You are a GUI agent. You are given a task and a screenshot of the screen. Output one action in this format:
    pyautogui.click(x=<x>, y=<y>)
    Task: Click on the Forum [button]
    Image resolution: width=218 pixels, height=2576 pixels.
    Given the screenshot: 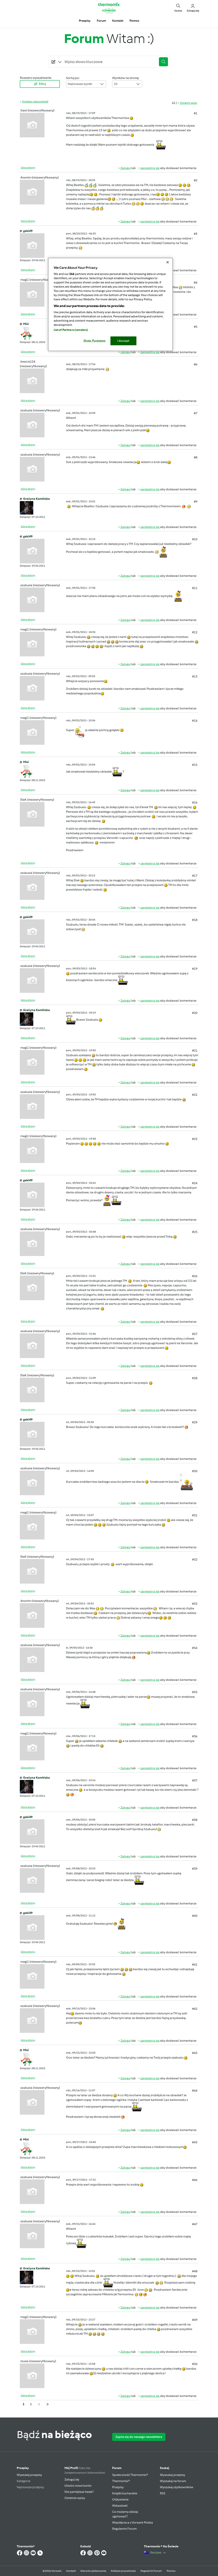 What is the action you would take?
    pyautogui.click(x=101, y=20)
    